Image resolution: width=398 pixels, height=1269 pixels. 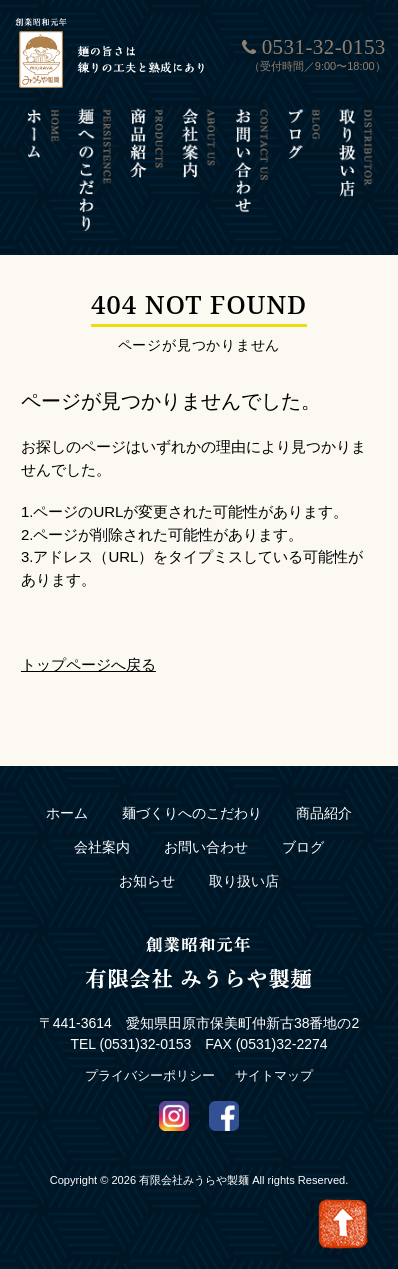 What do you see at coordinates (244, 881) in the screenshot?
I see `取り扱い店` at bounding box center [244, 881].